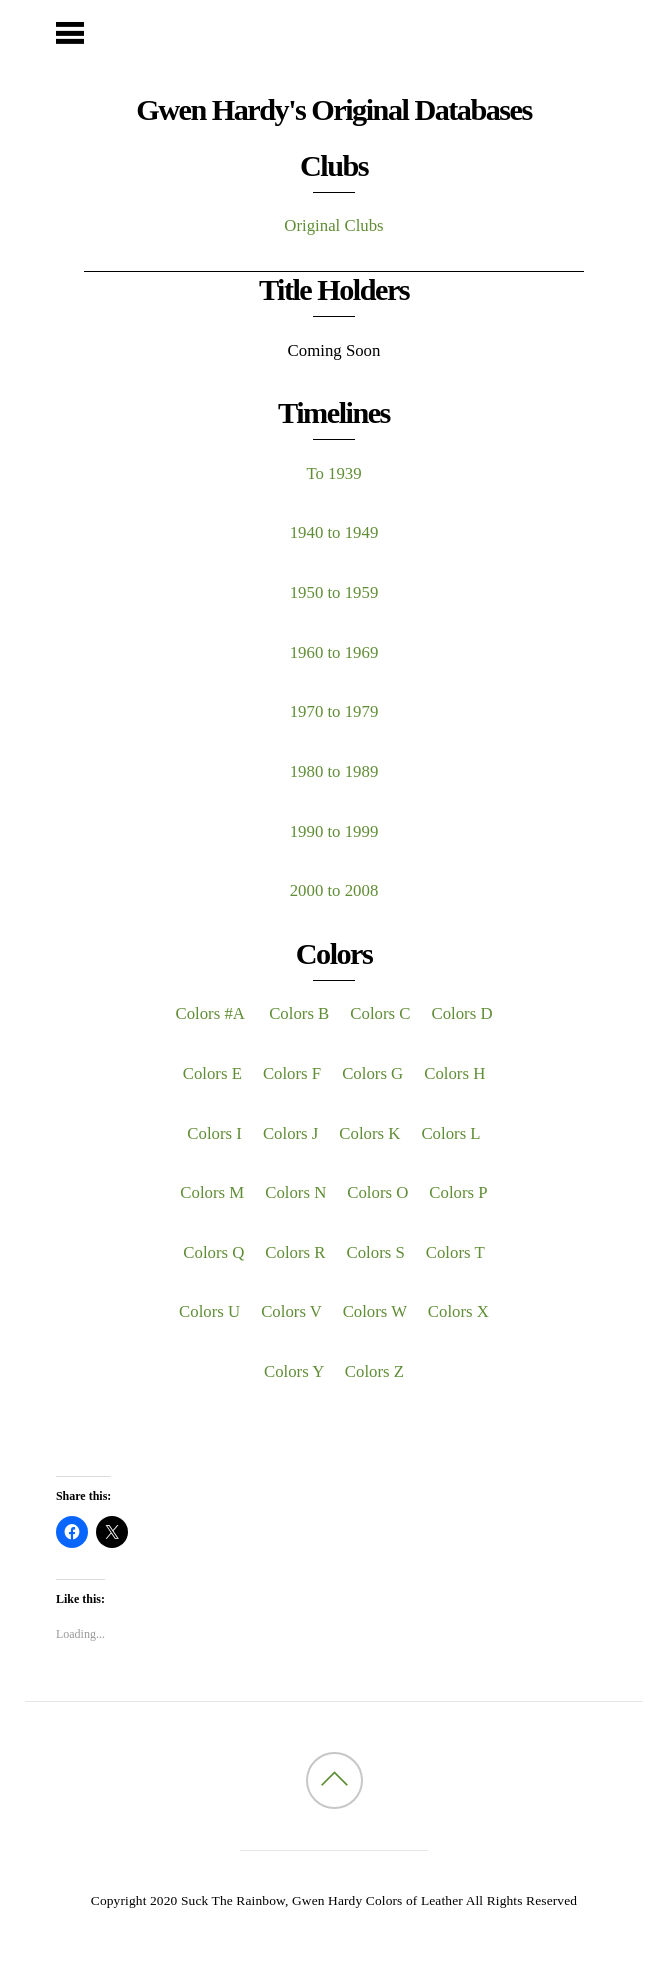 The width and height of the screenshot is (668, 1966). What do you see at coordinates (458, 1311) in the screenshot?
I see `Colors X` at bounding box center [458, 1311].